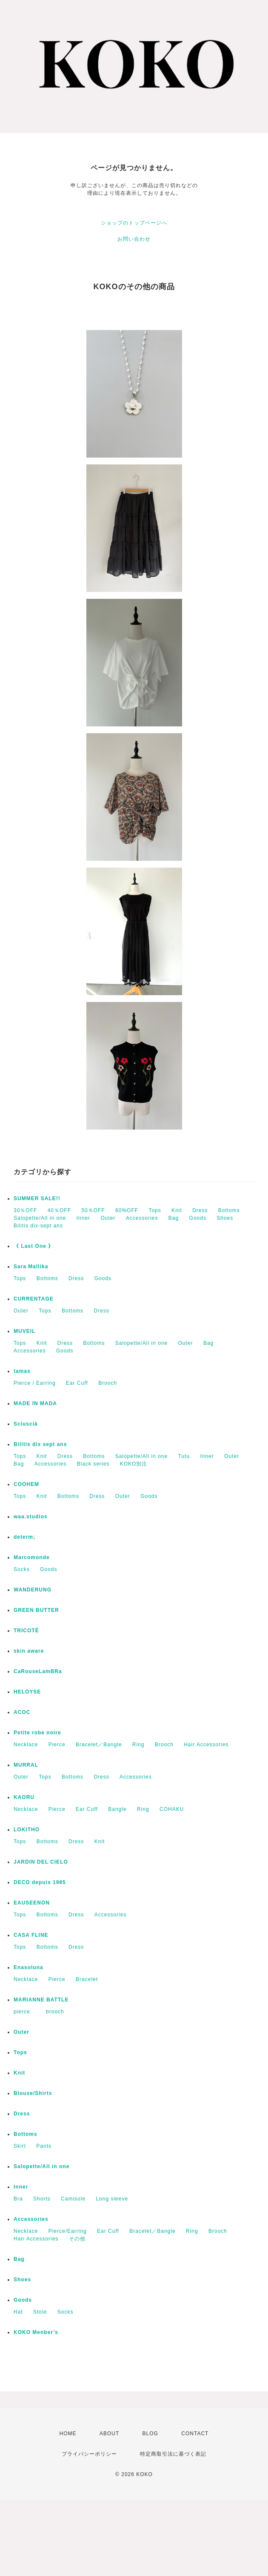  Describe the element at coordinates (55, 2012) in the screenshot. I see `brooch` at that location.